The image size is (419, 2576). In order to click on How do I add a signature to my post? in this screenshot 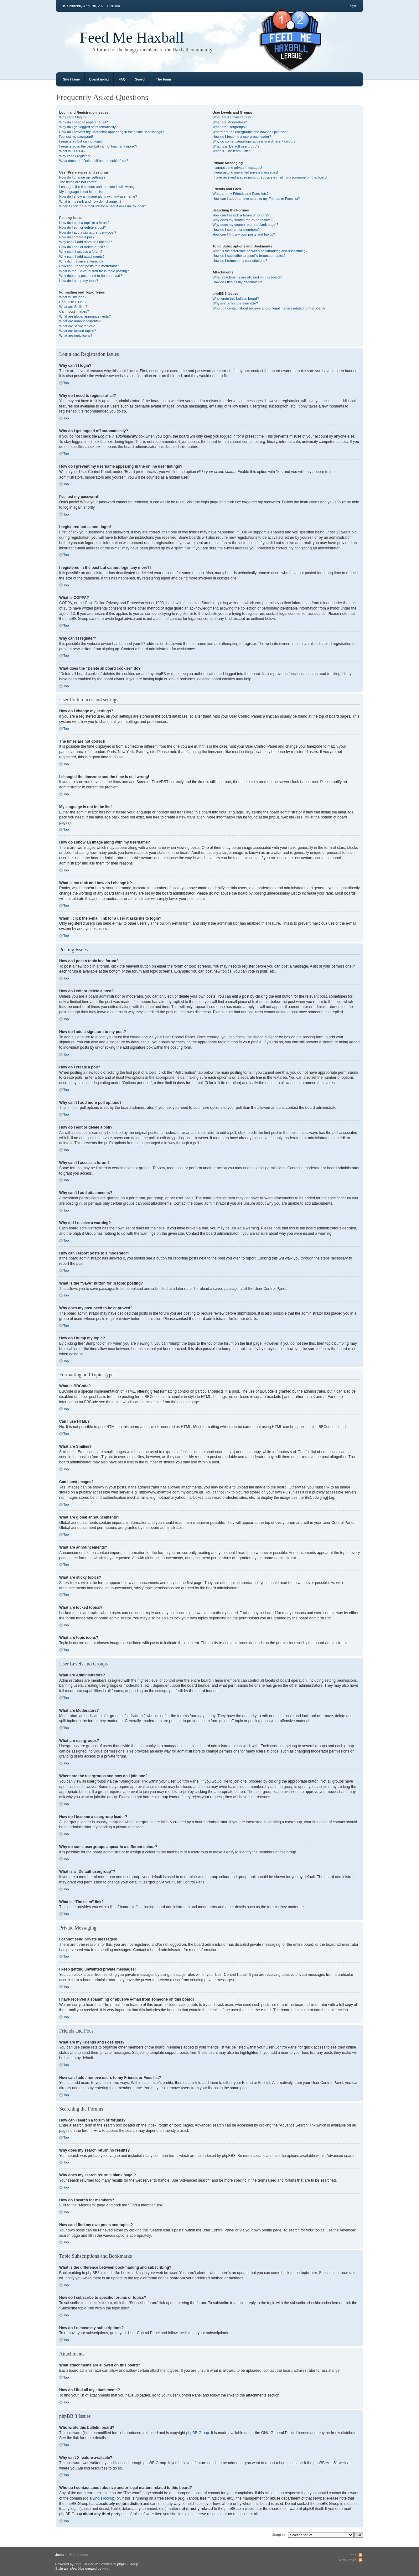, I will do `click(87, 232)`.